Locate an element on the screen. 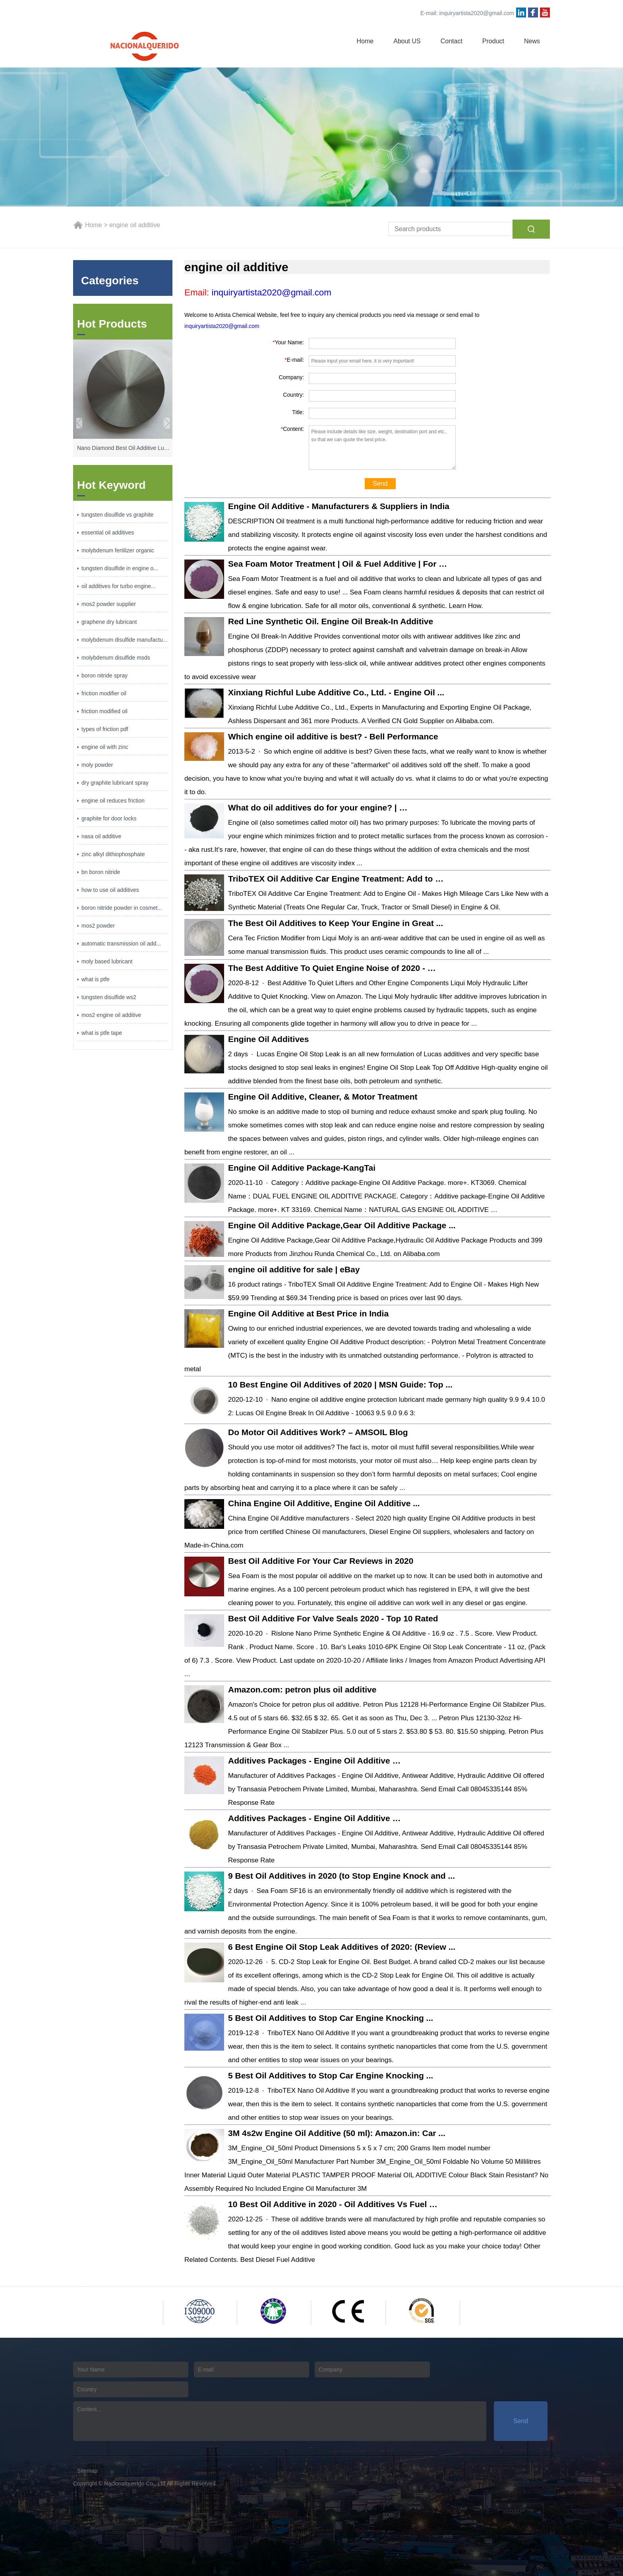  moly powder is located at coordinates (97, 765).